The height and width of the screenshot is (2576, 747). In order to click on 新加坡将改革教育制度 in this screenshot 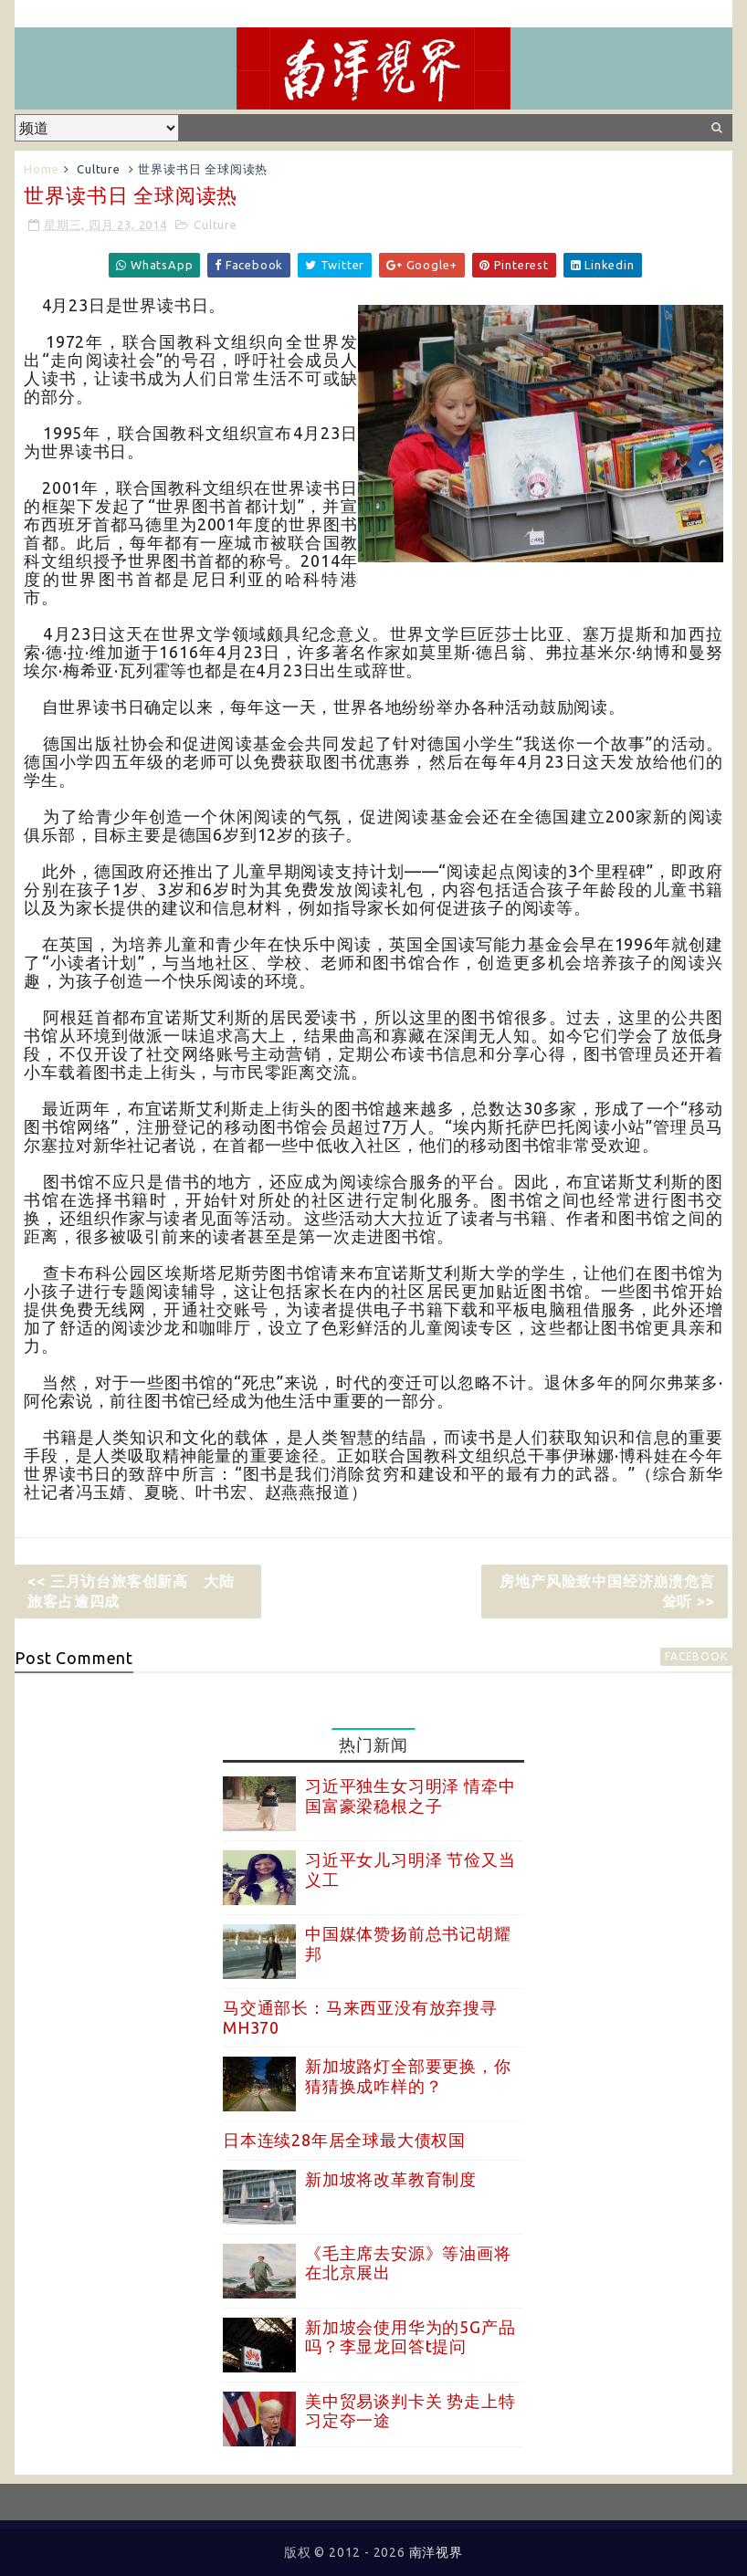, I will do `click(391, 2179)`.